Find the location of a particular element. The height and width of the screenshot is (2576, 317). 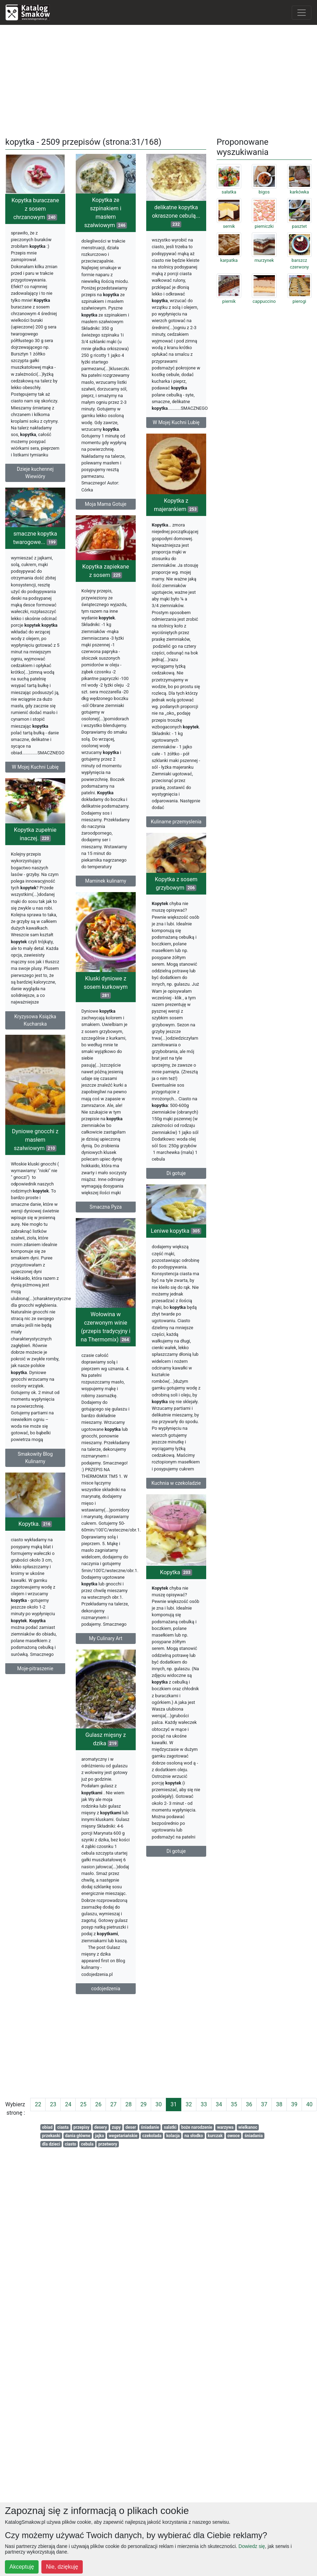

Kopytka z majerankiem is located at coordinates (176, 519).